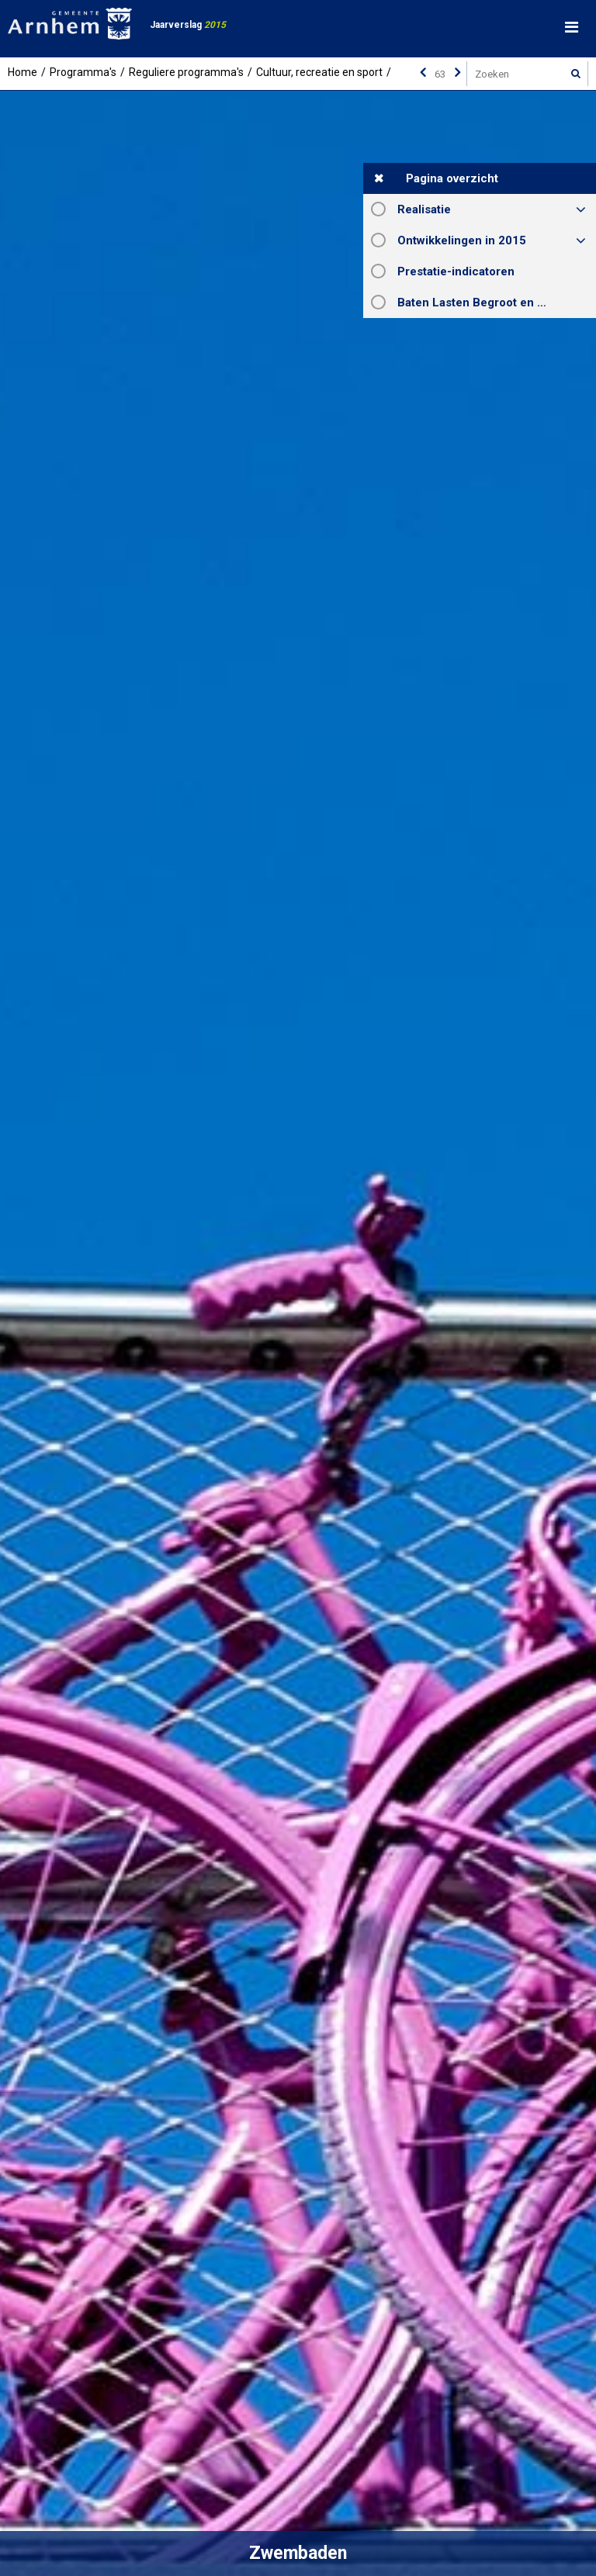 The width and height of the screenshot is (596, 2576). What do you see at coordinates (461, 240) in the screenshot?
I see `Ontwikkelingen in 2015` at bounding box center [461, 240].